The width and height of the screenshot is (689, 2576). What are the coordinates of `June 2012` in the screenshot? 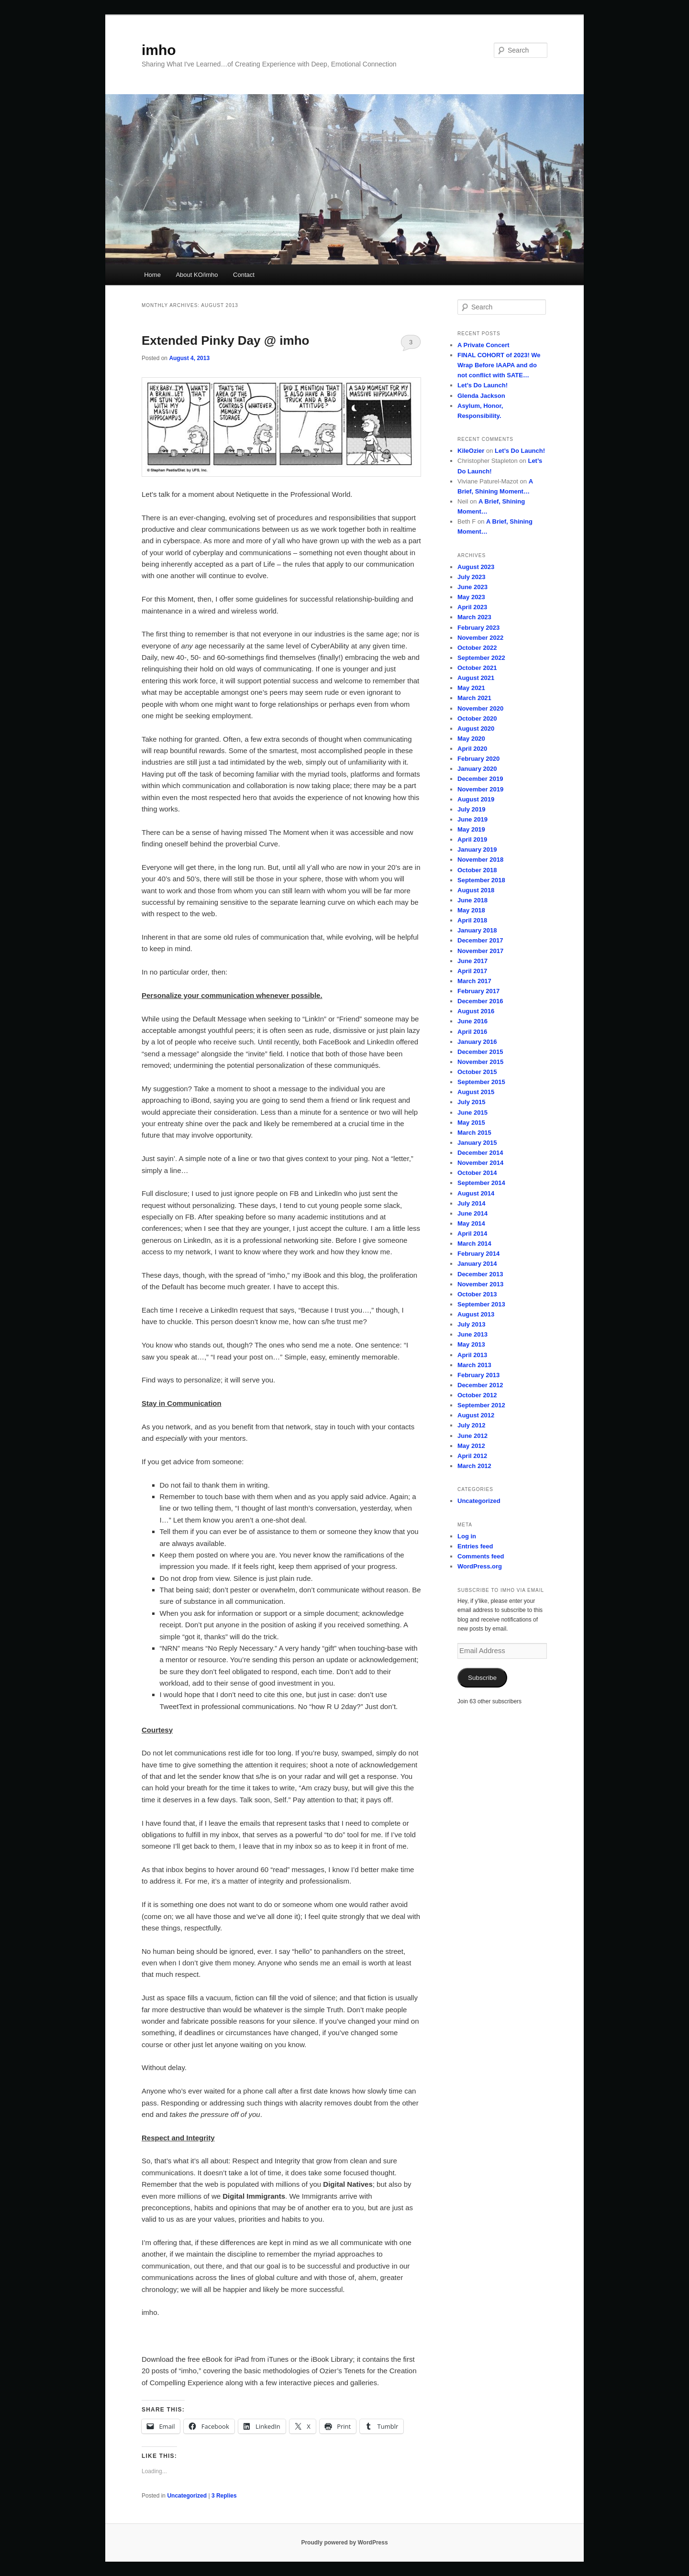 It's located at (472, 1435).